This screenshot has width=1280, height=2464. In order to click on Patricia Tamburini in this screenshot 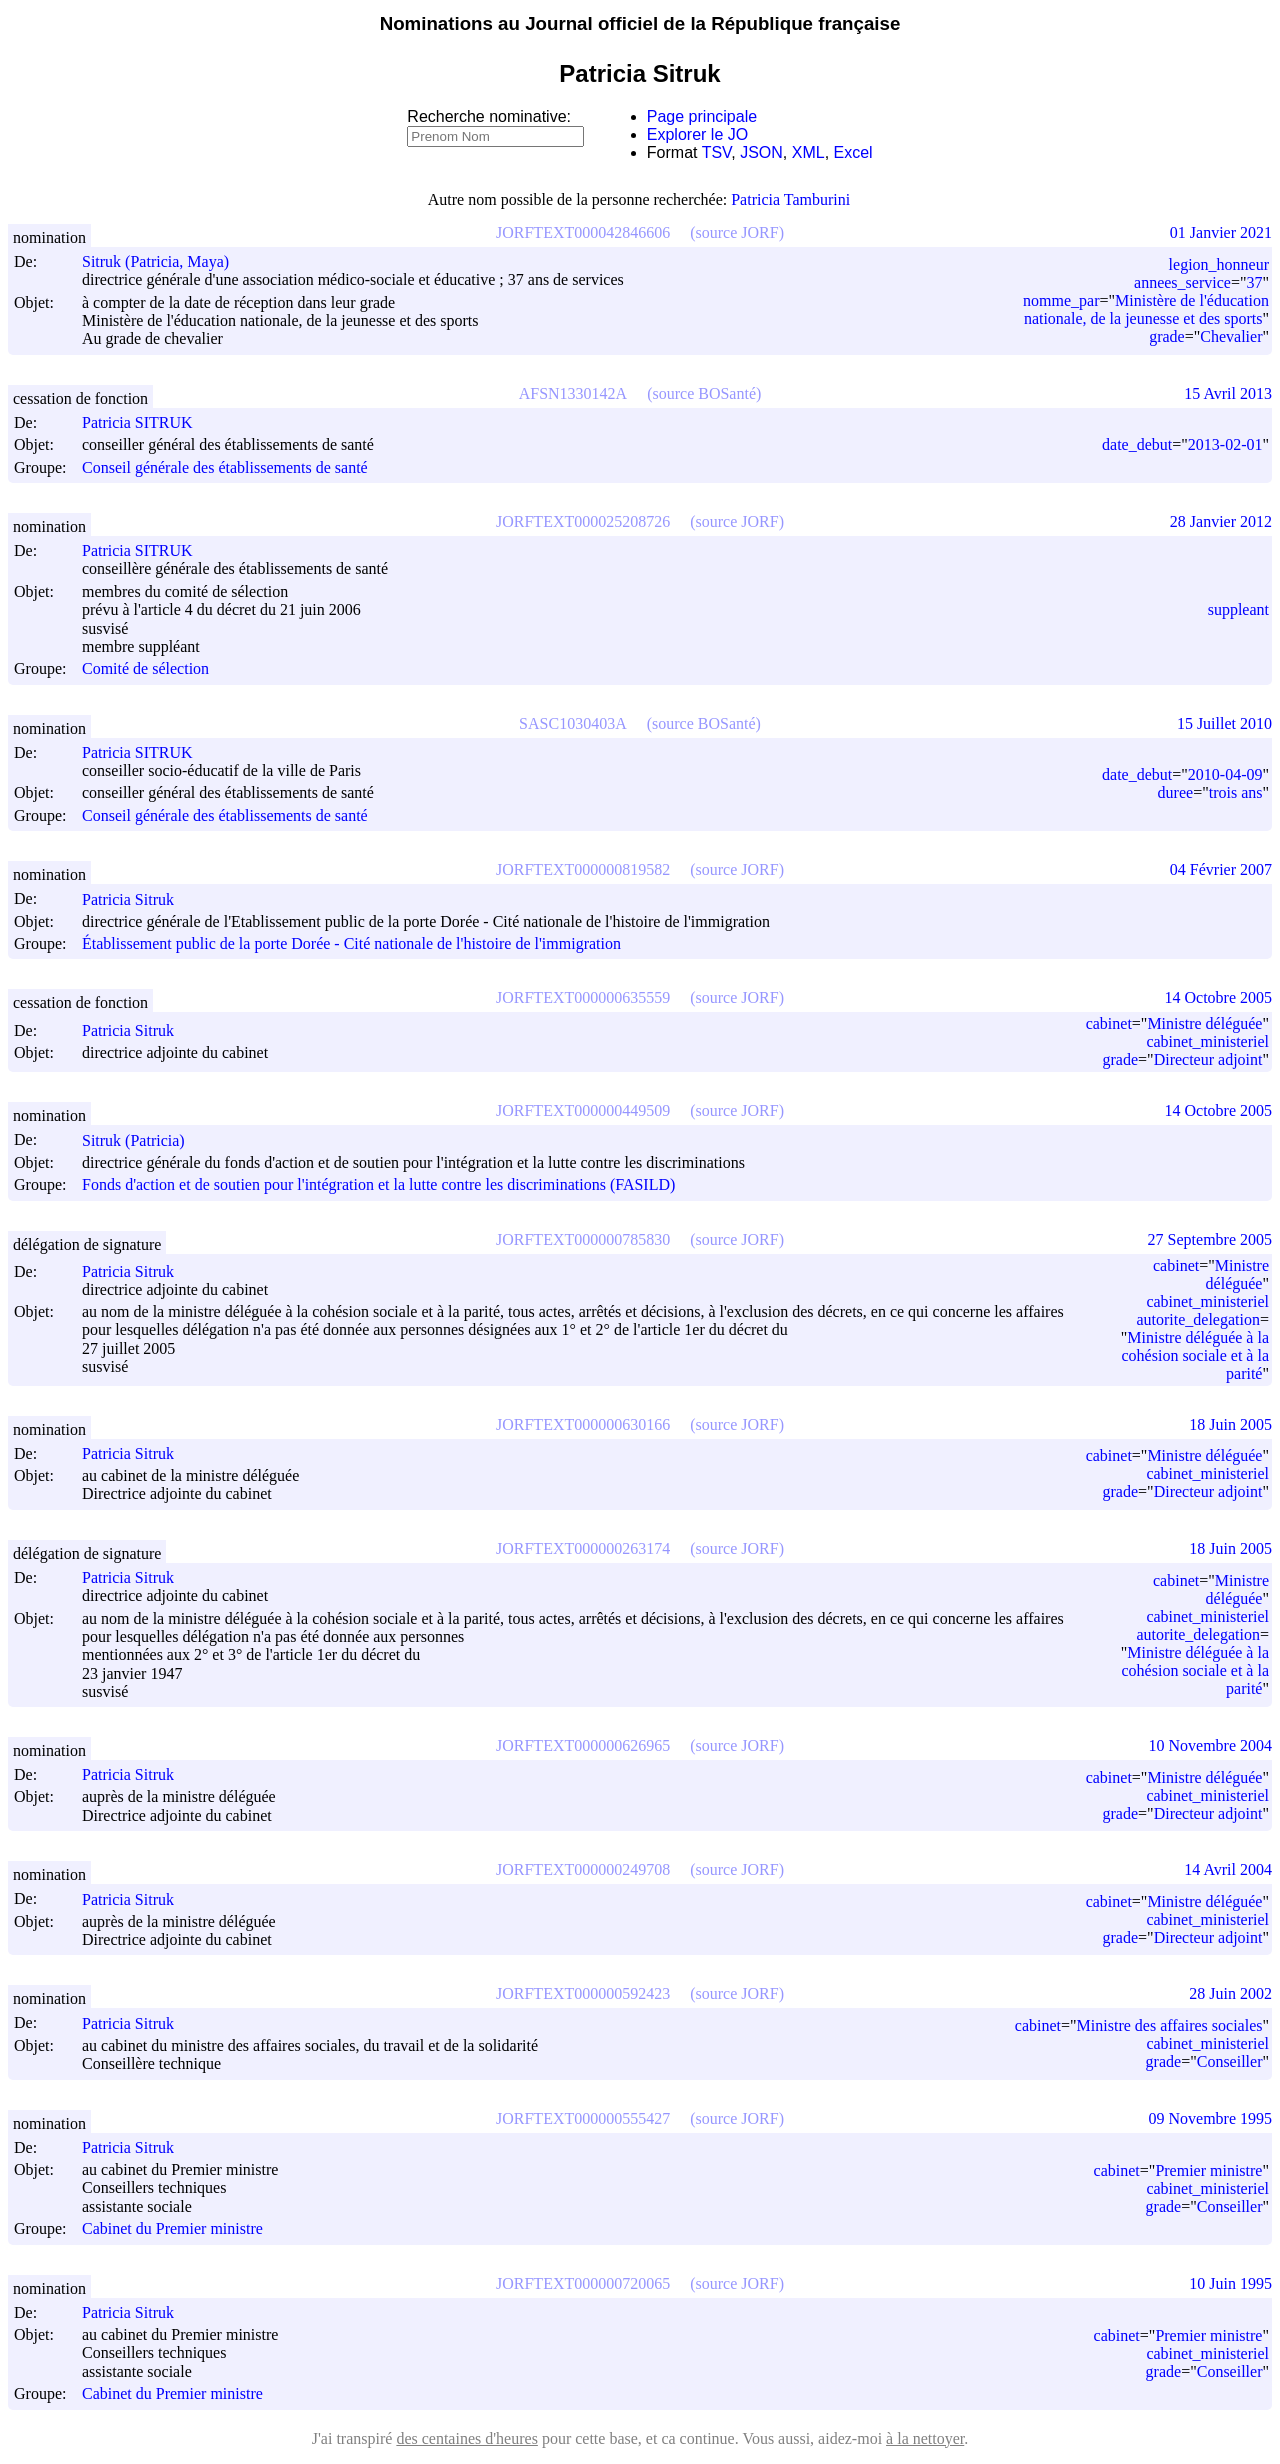, I will do `click(790, 199)`.